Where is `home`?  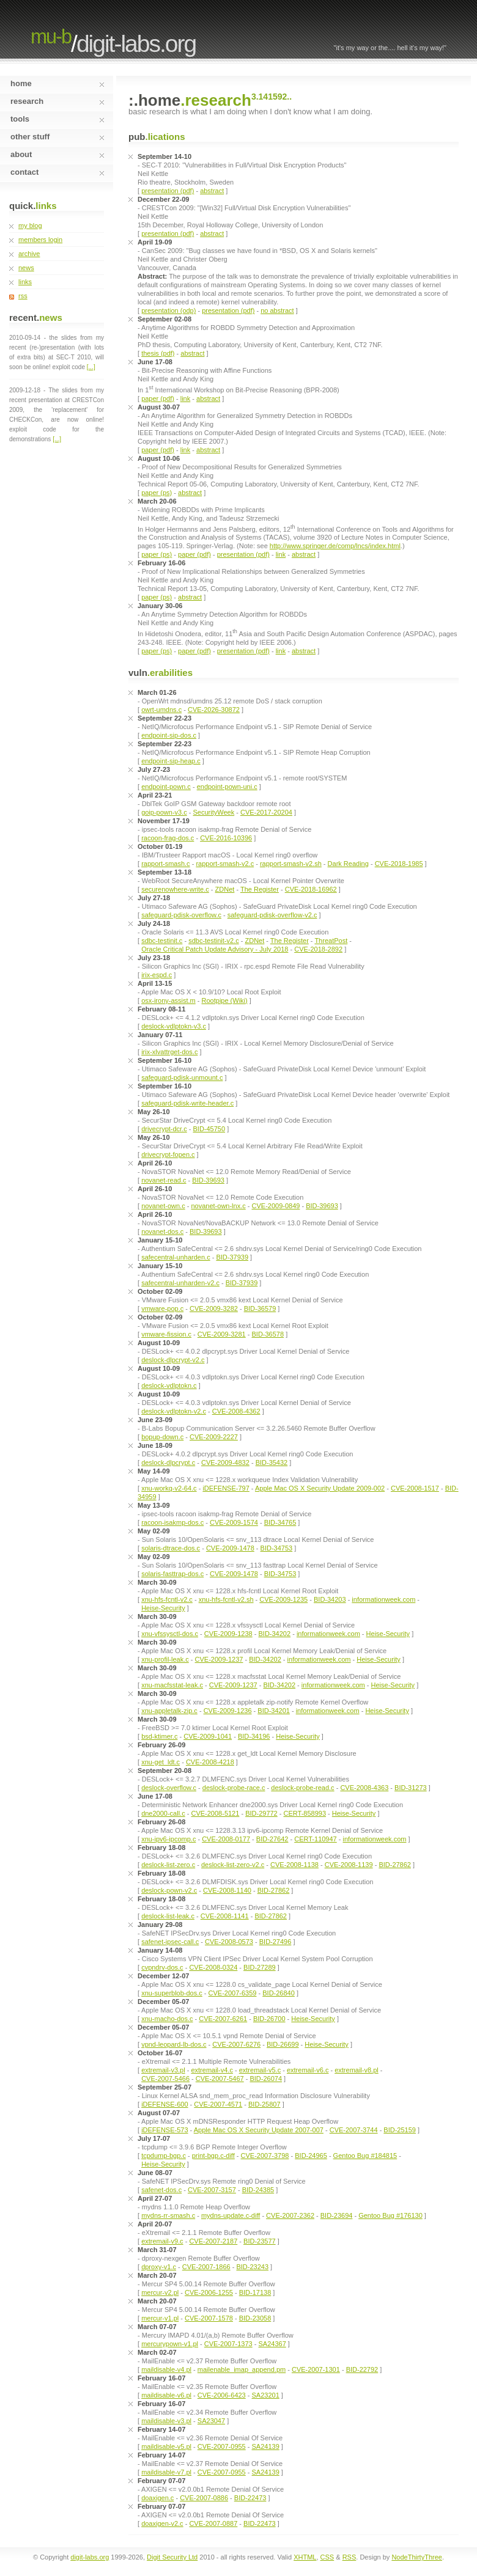 home is located at coordinates (57, 83).